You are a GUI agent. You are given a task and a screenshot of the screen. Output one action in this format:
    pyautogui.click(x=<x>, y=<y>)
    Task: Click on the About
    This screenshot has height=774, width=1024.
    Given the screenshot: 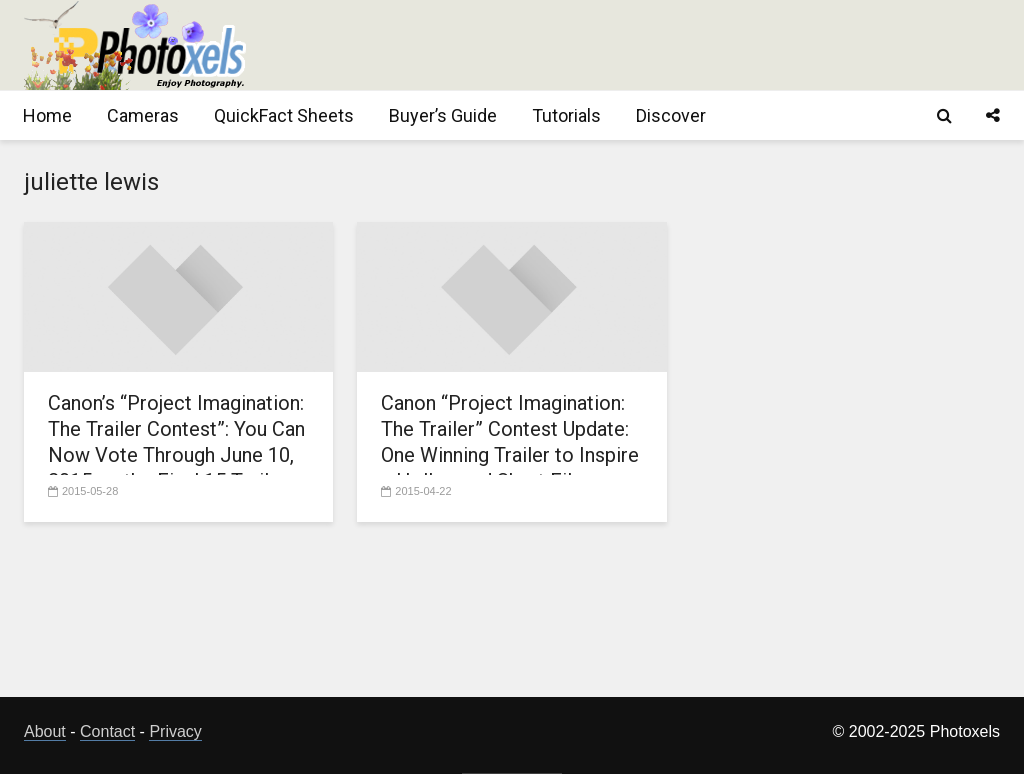 What is the action you would take?
    pyautogui.click(x=45, y=731)
    